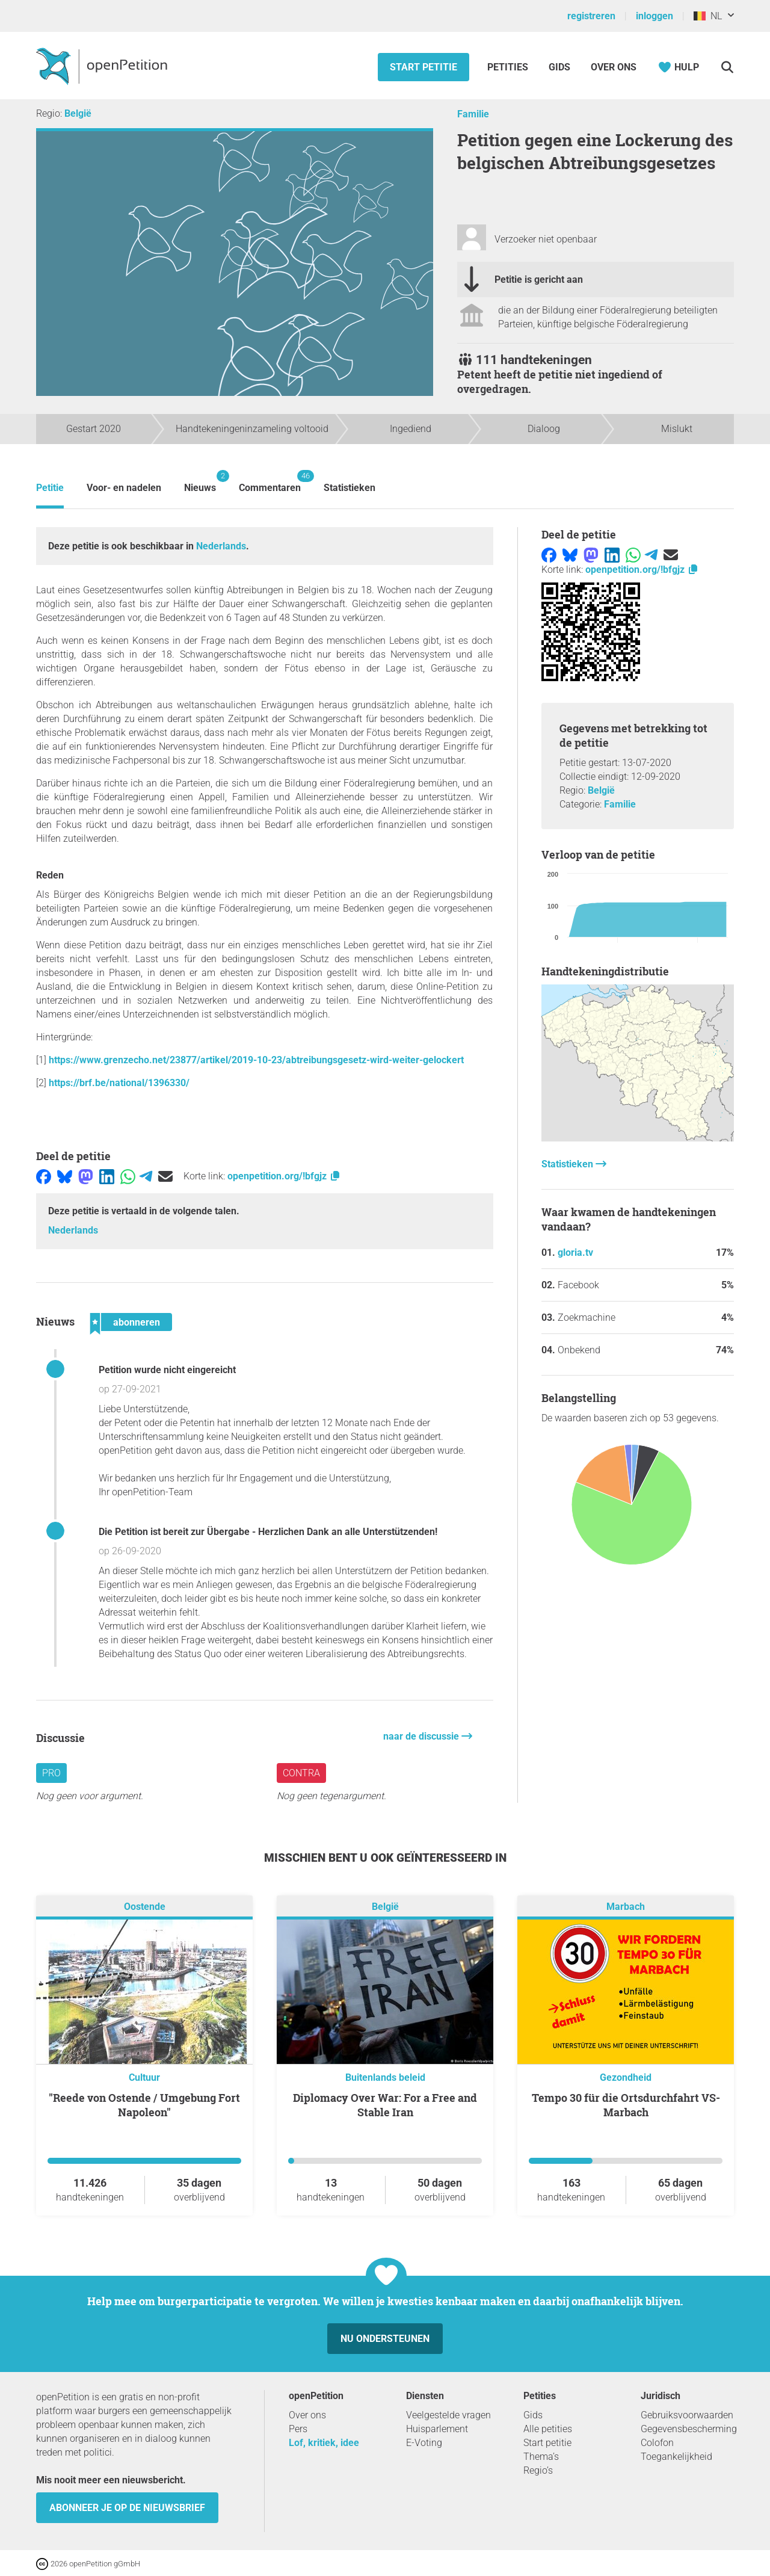 This screenshot has height=2576, width=770. I want to click on Nederlands, so click(221, 546).